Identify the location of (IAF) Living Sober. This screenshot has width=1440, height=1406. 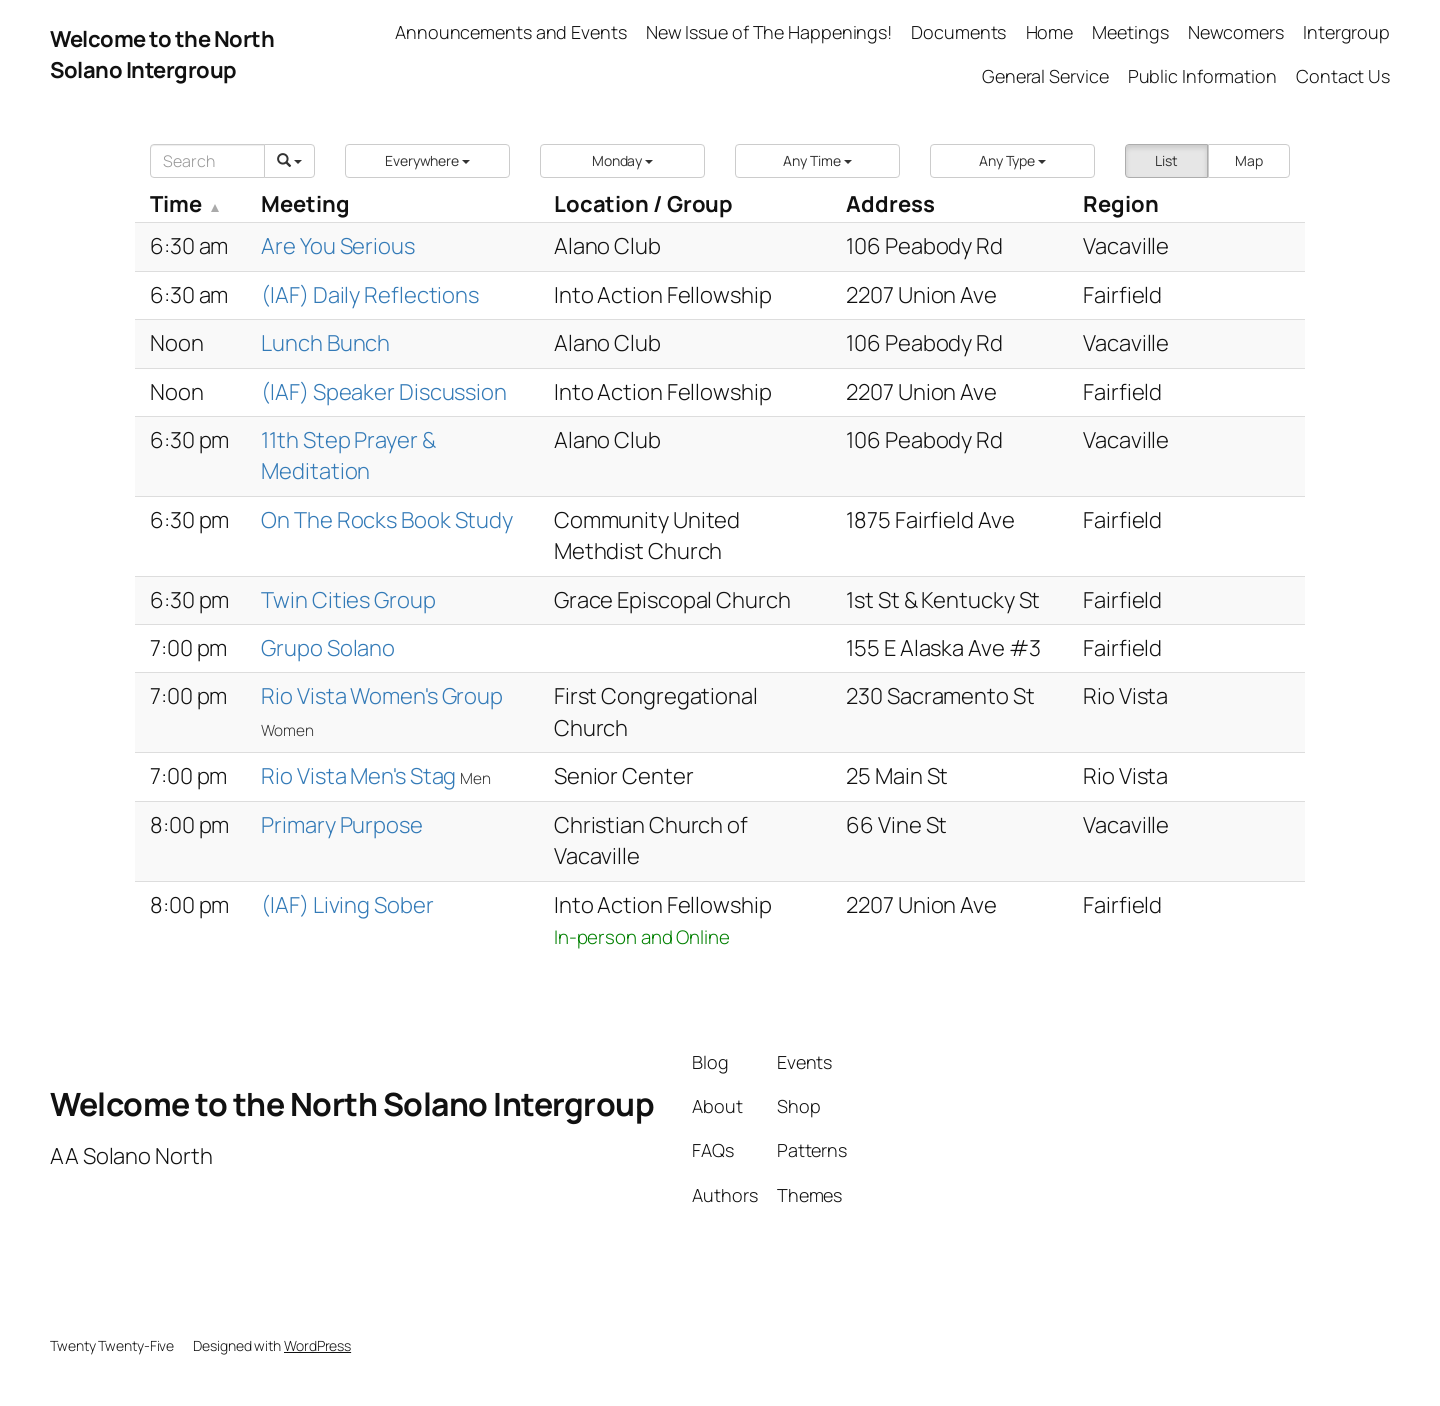
(347, 905).